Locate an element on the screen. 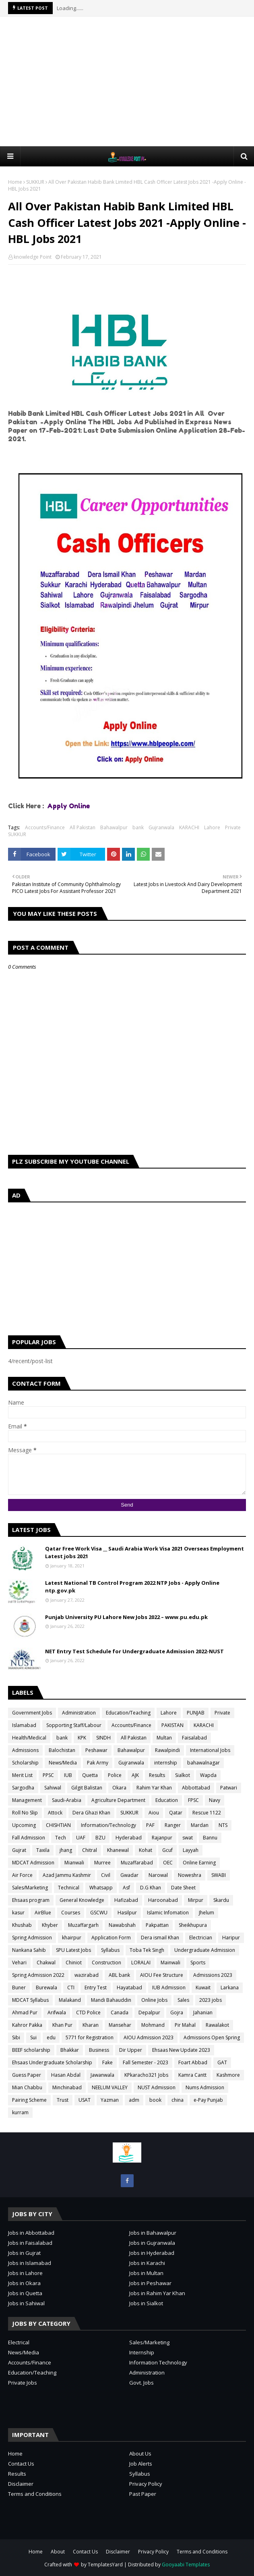 The image size is (254, 2576). Dir Upper is located at coordinates (130, 2050).